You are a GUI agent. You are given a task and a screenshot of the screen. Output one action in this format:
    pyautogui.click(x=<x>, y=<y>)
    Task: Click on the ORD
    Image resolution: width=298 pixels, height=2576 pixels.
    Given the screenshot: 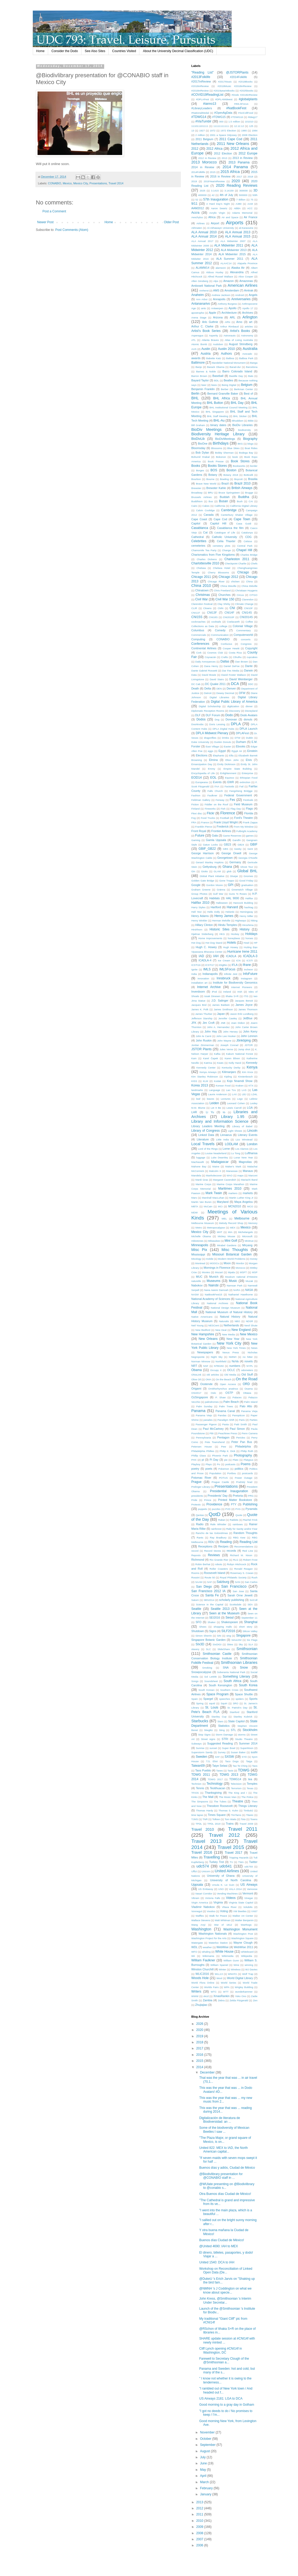 What is the action you would take?
    pyautogui.click(x=246, y=1384)
    